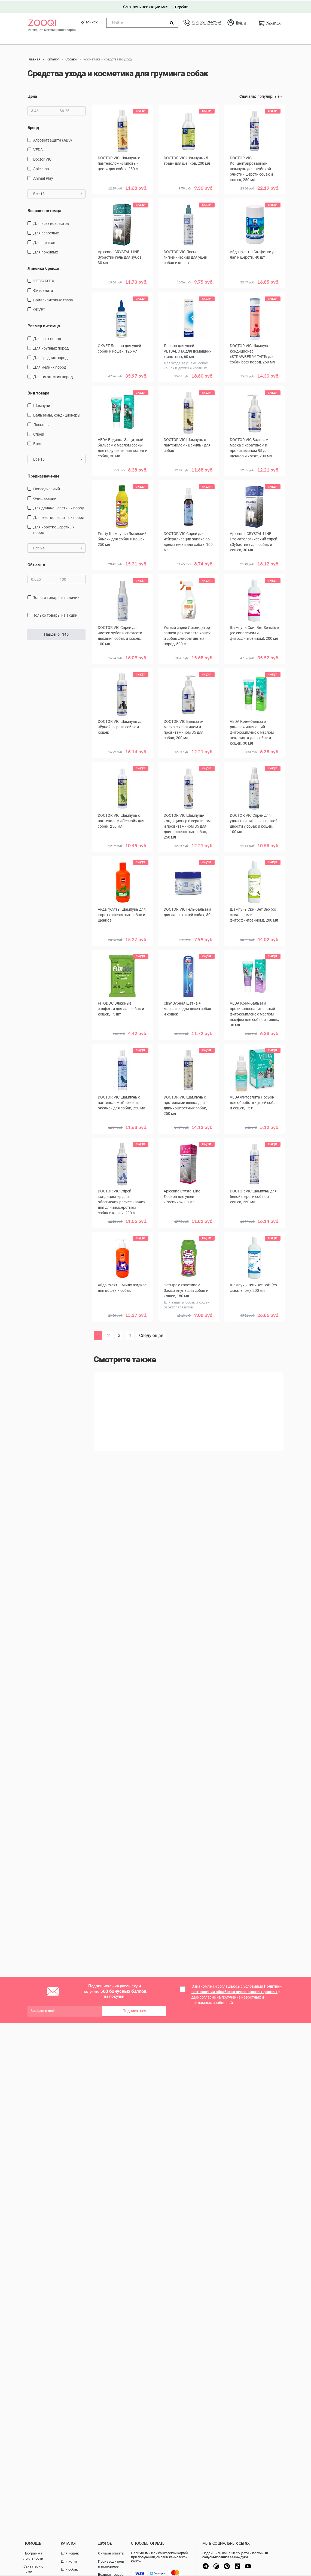 The height and width of the screenshot is (2576, 311). I want to click on для жесткошерстных пород, so click(58, 516).